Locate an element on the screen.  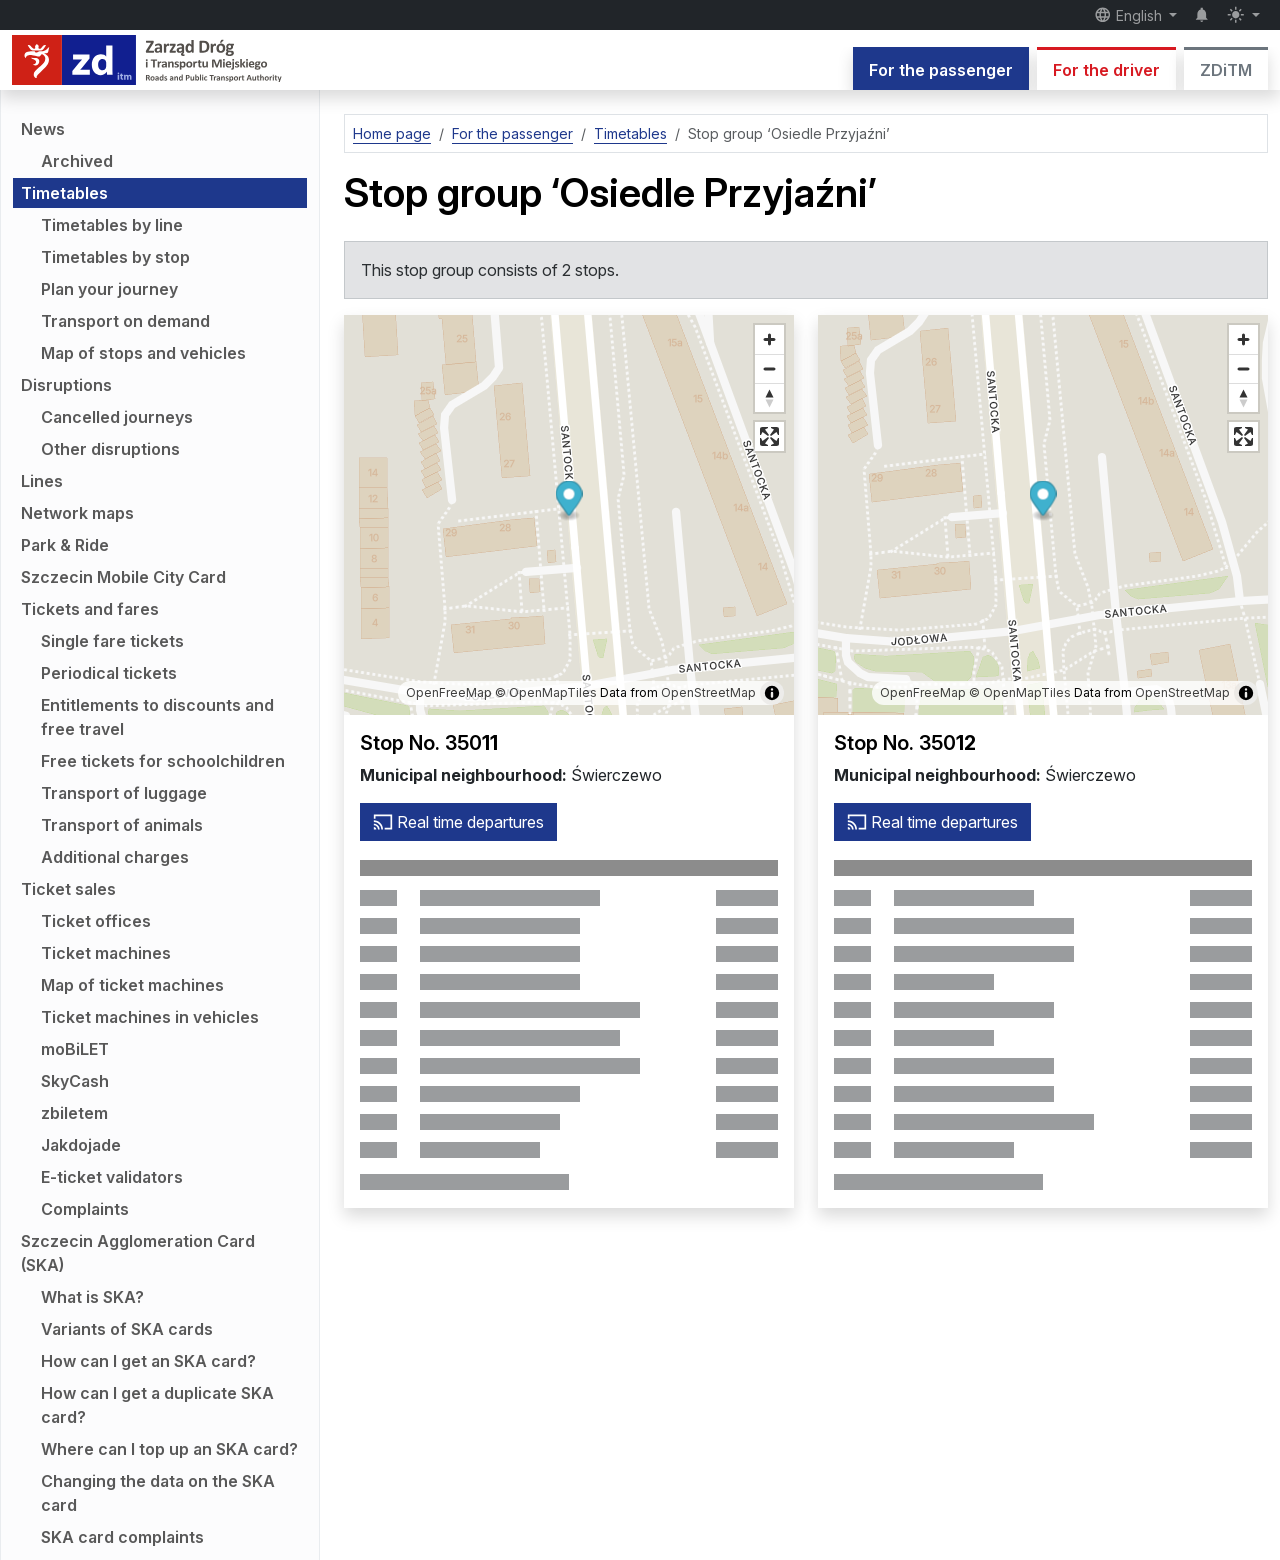
Timetables by line is located at coordinates (112, 225).